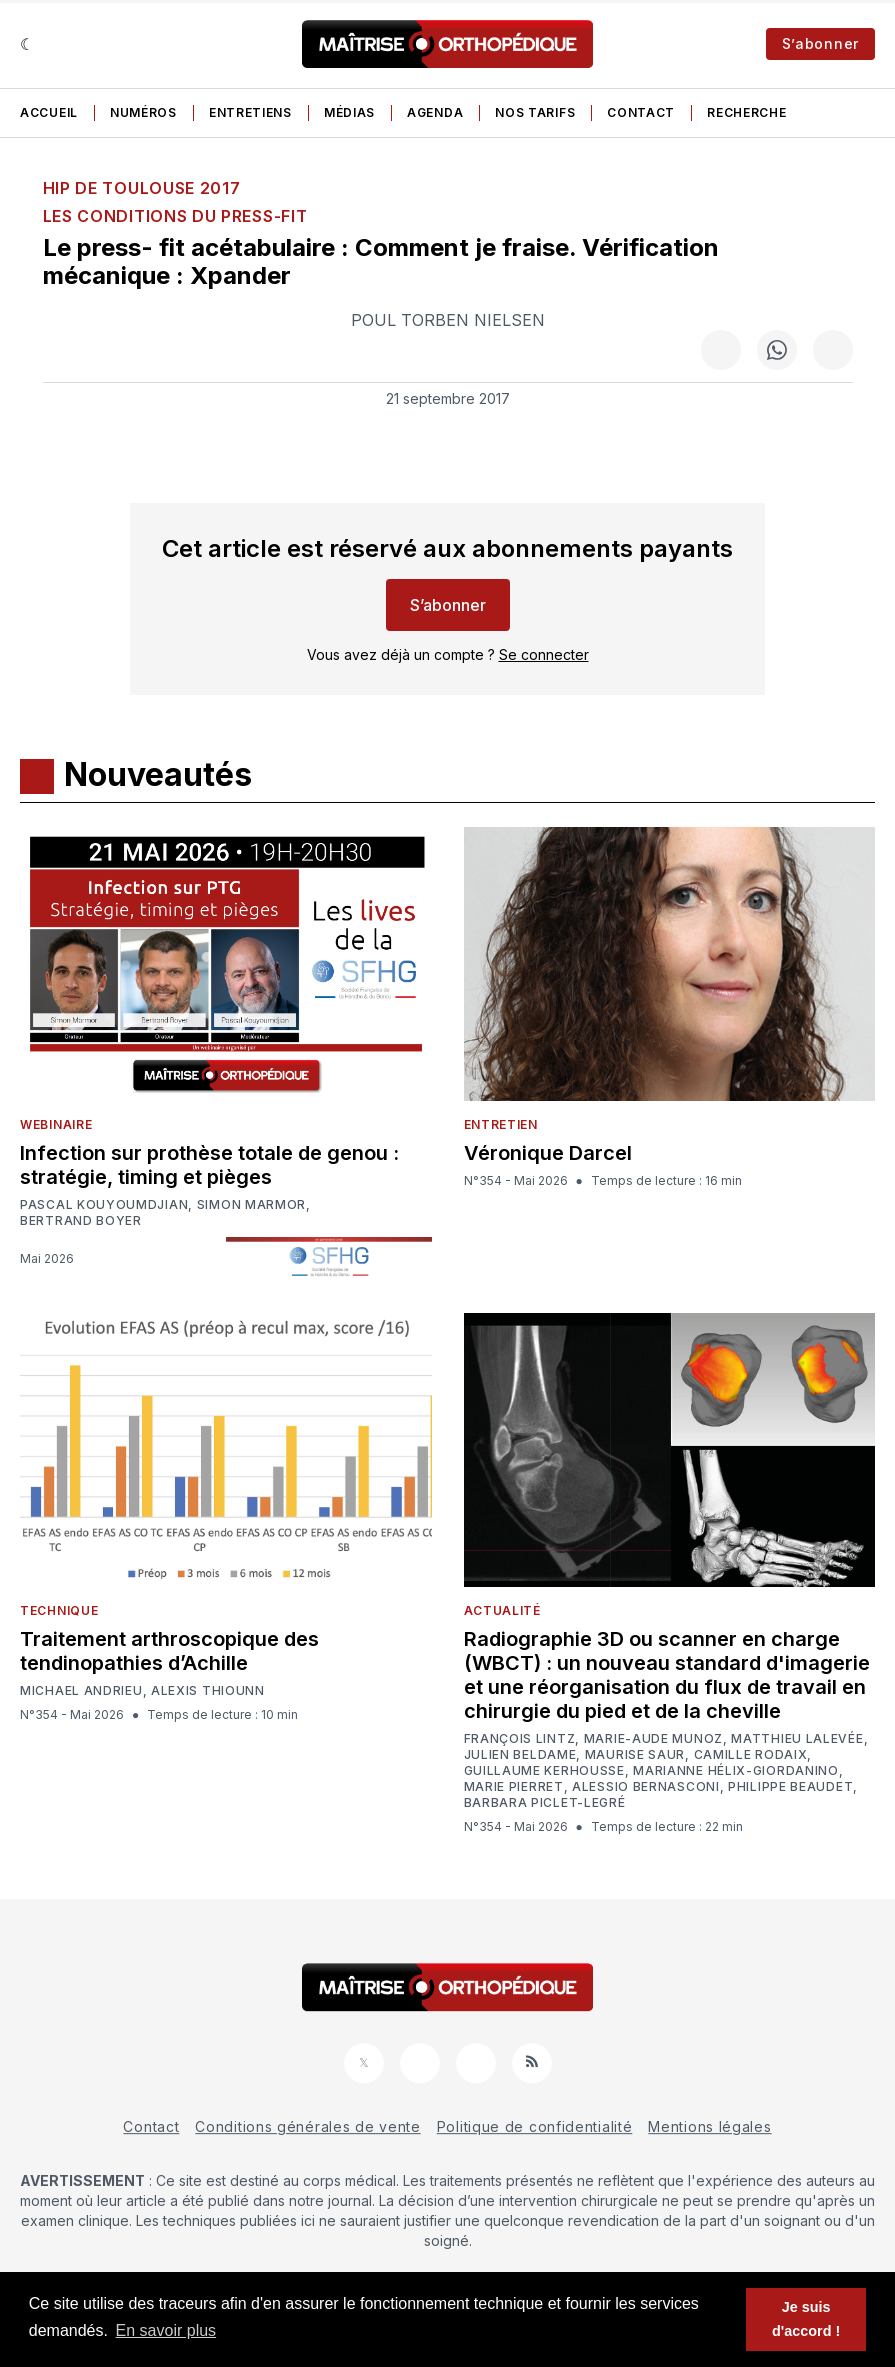 This screenshot has width=895, height=2367. What do you see at coordinates (250, 112) in the screenshot?
I see `Entretiens` at bounding box center [250, 112].